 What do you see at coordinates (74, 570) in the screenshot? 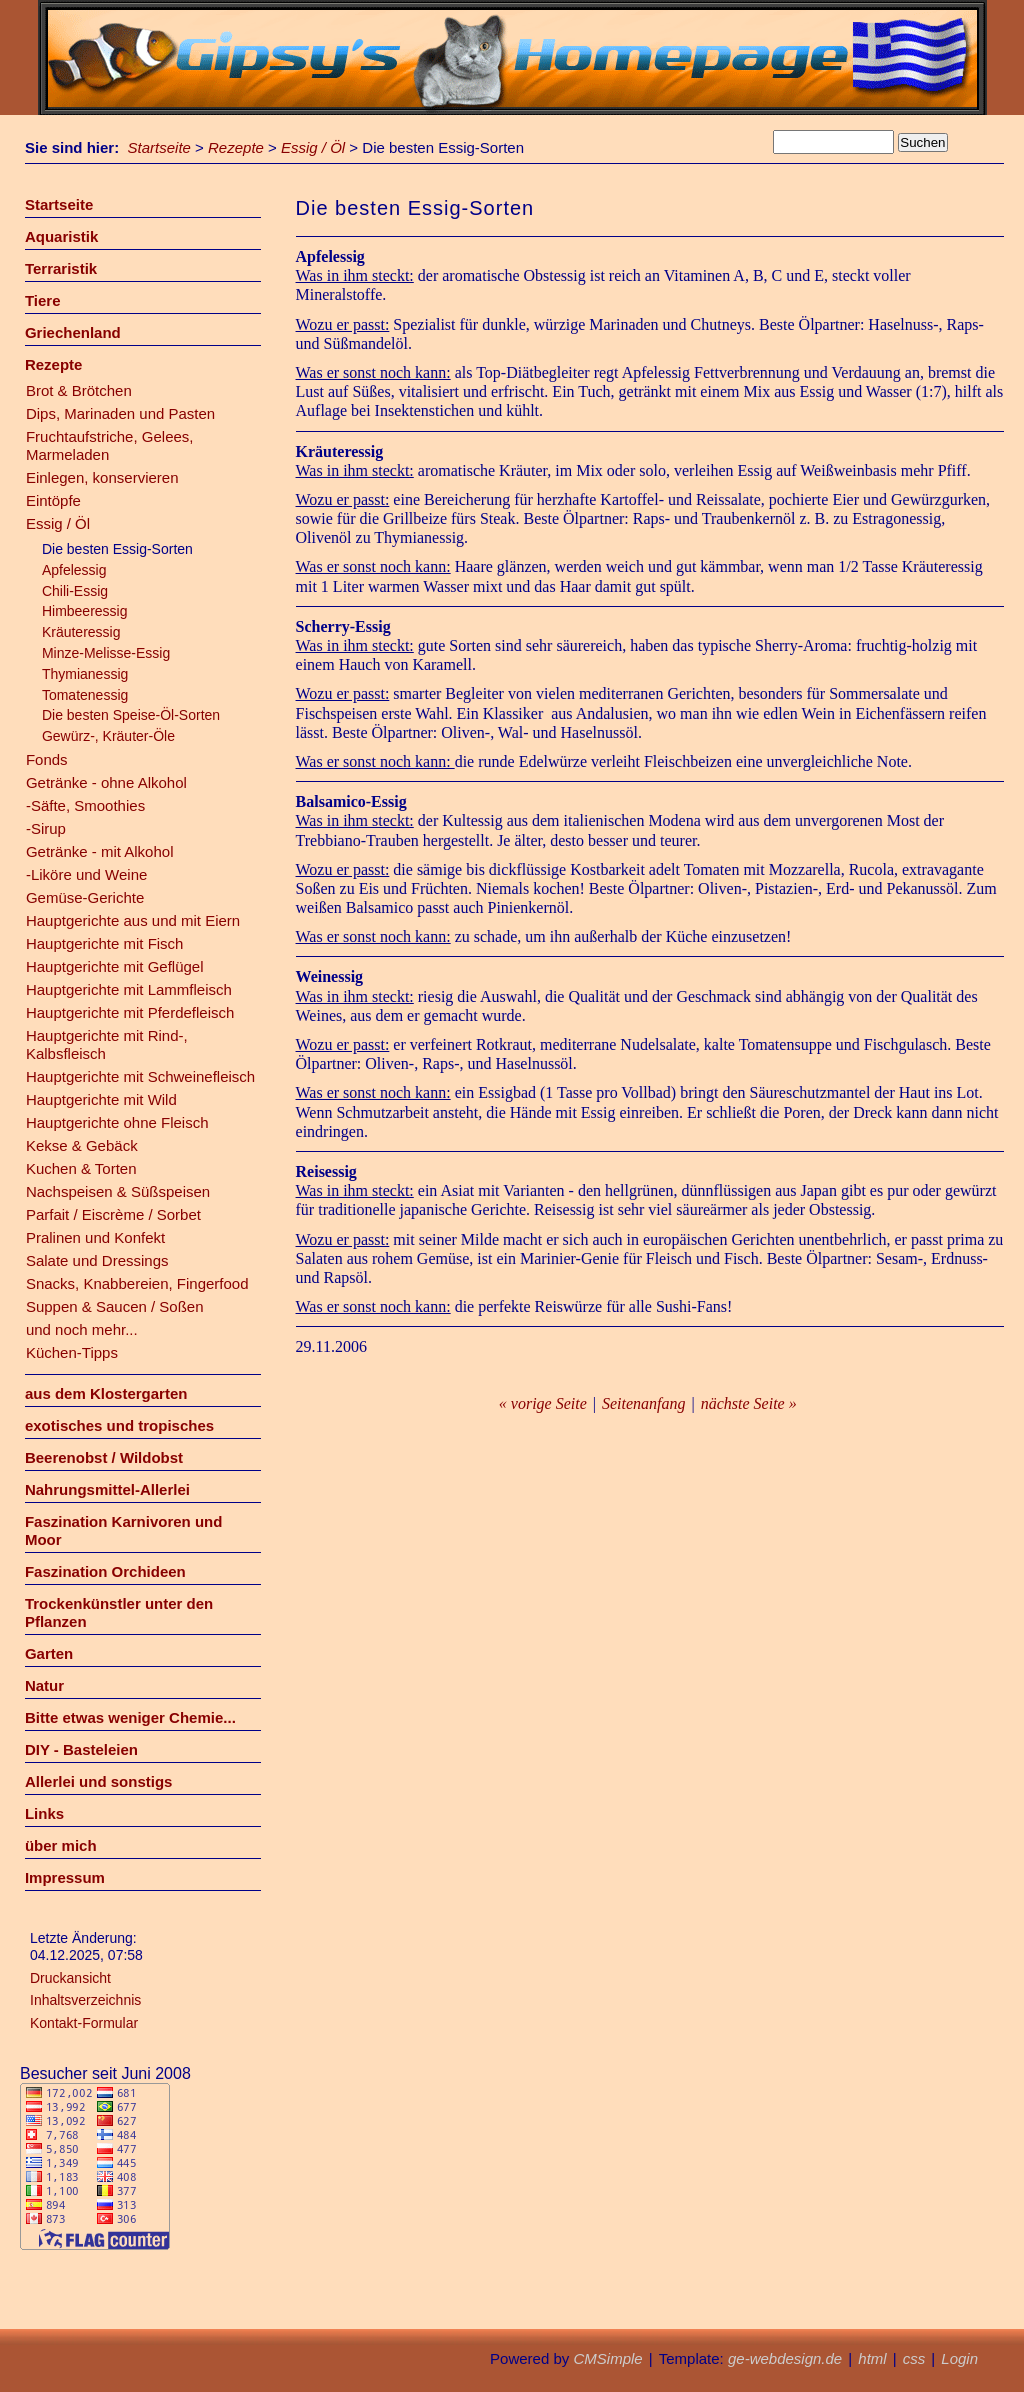
I see `Apfelessig` at bounding box center [74, 570].